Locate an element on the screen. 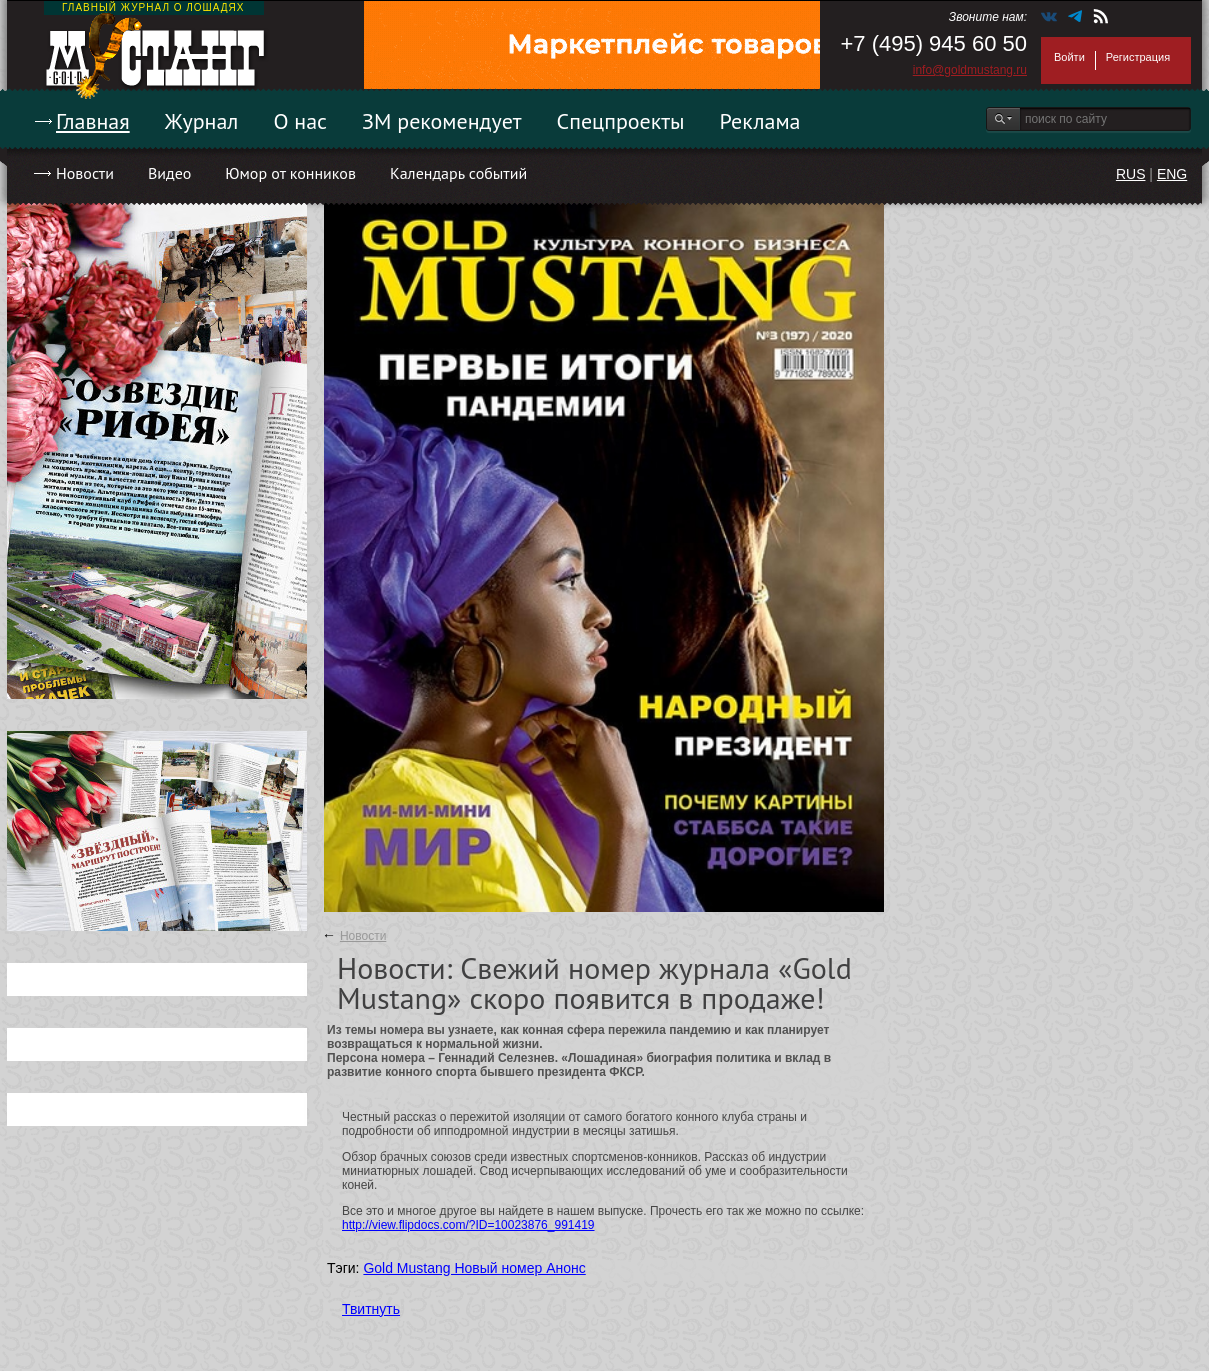  О нас is located at coordinates (300, 121).